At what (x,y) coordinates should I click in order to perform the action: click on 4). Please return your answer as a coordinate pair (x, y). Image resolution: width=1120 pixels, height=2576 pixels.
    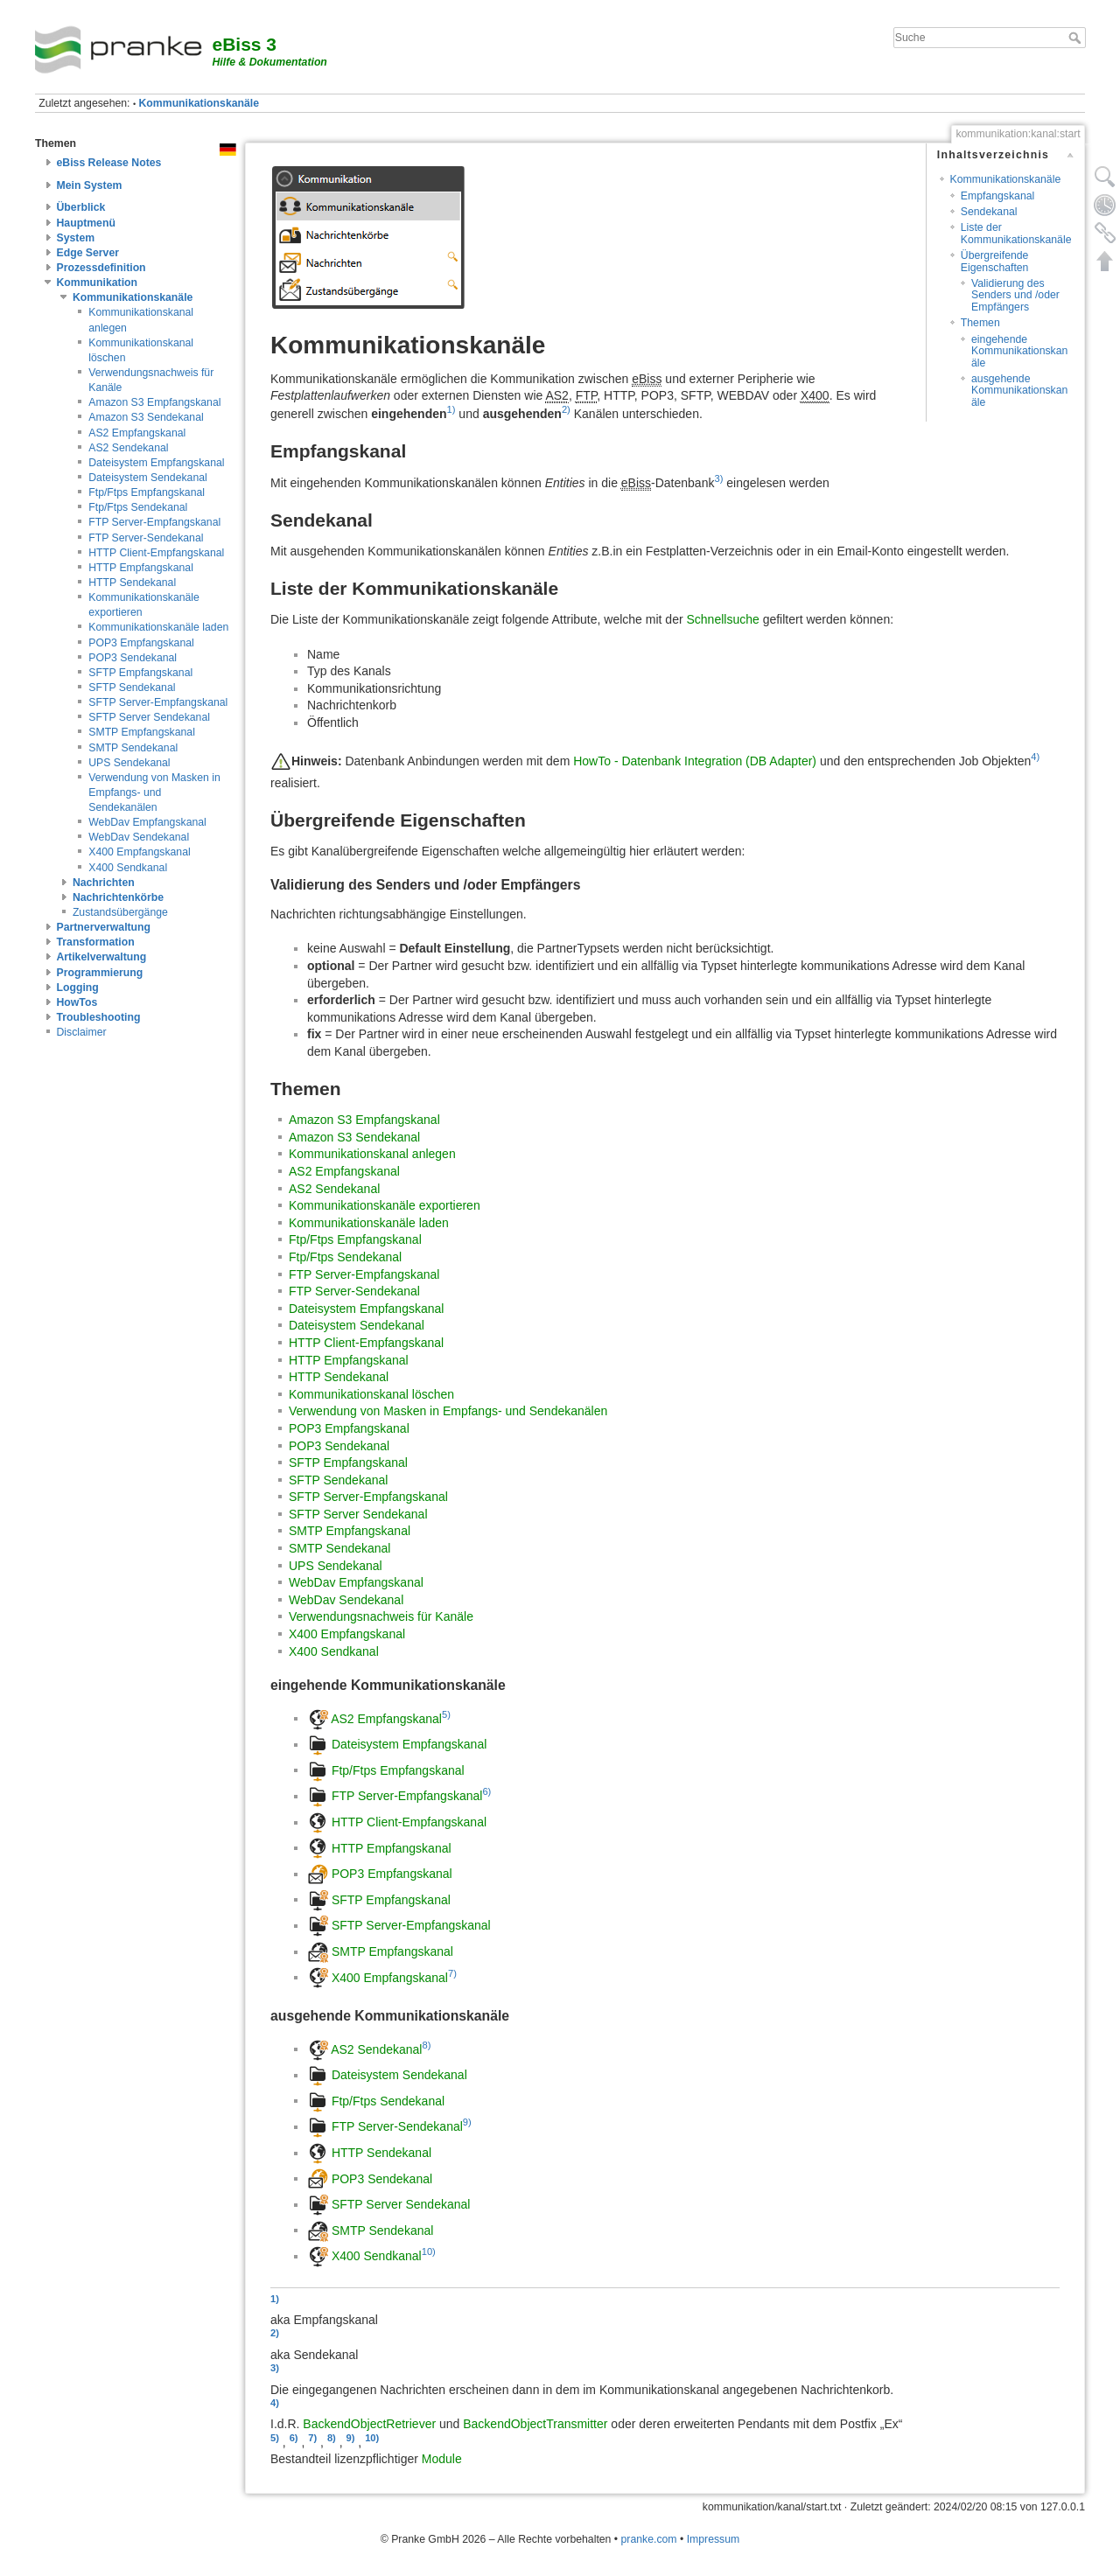
    Looking at the image, I should click on (1035, 756).